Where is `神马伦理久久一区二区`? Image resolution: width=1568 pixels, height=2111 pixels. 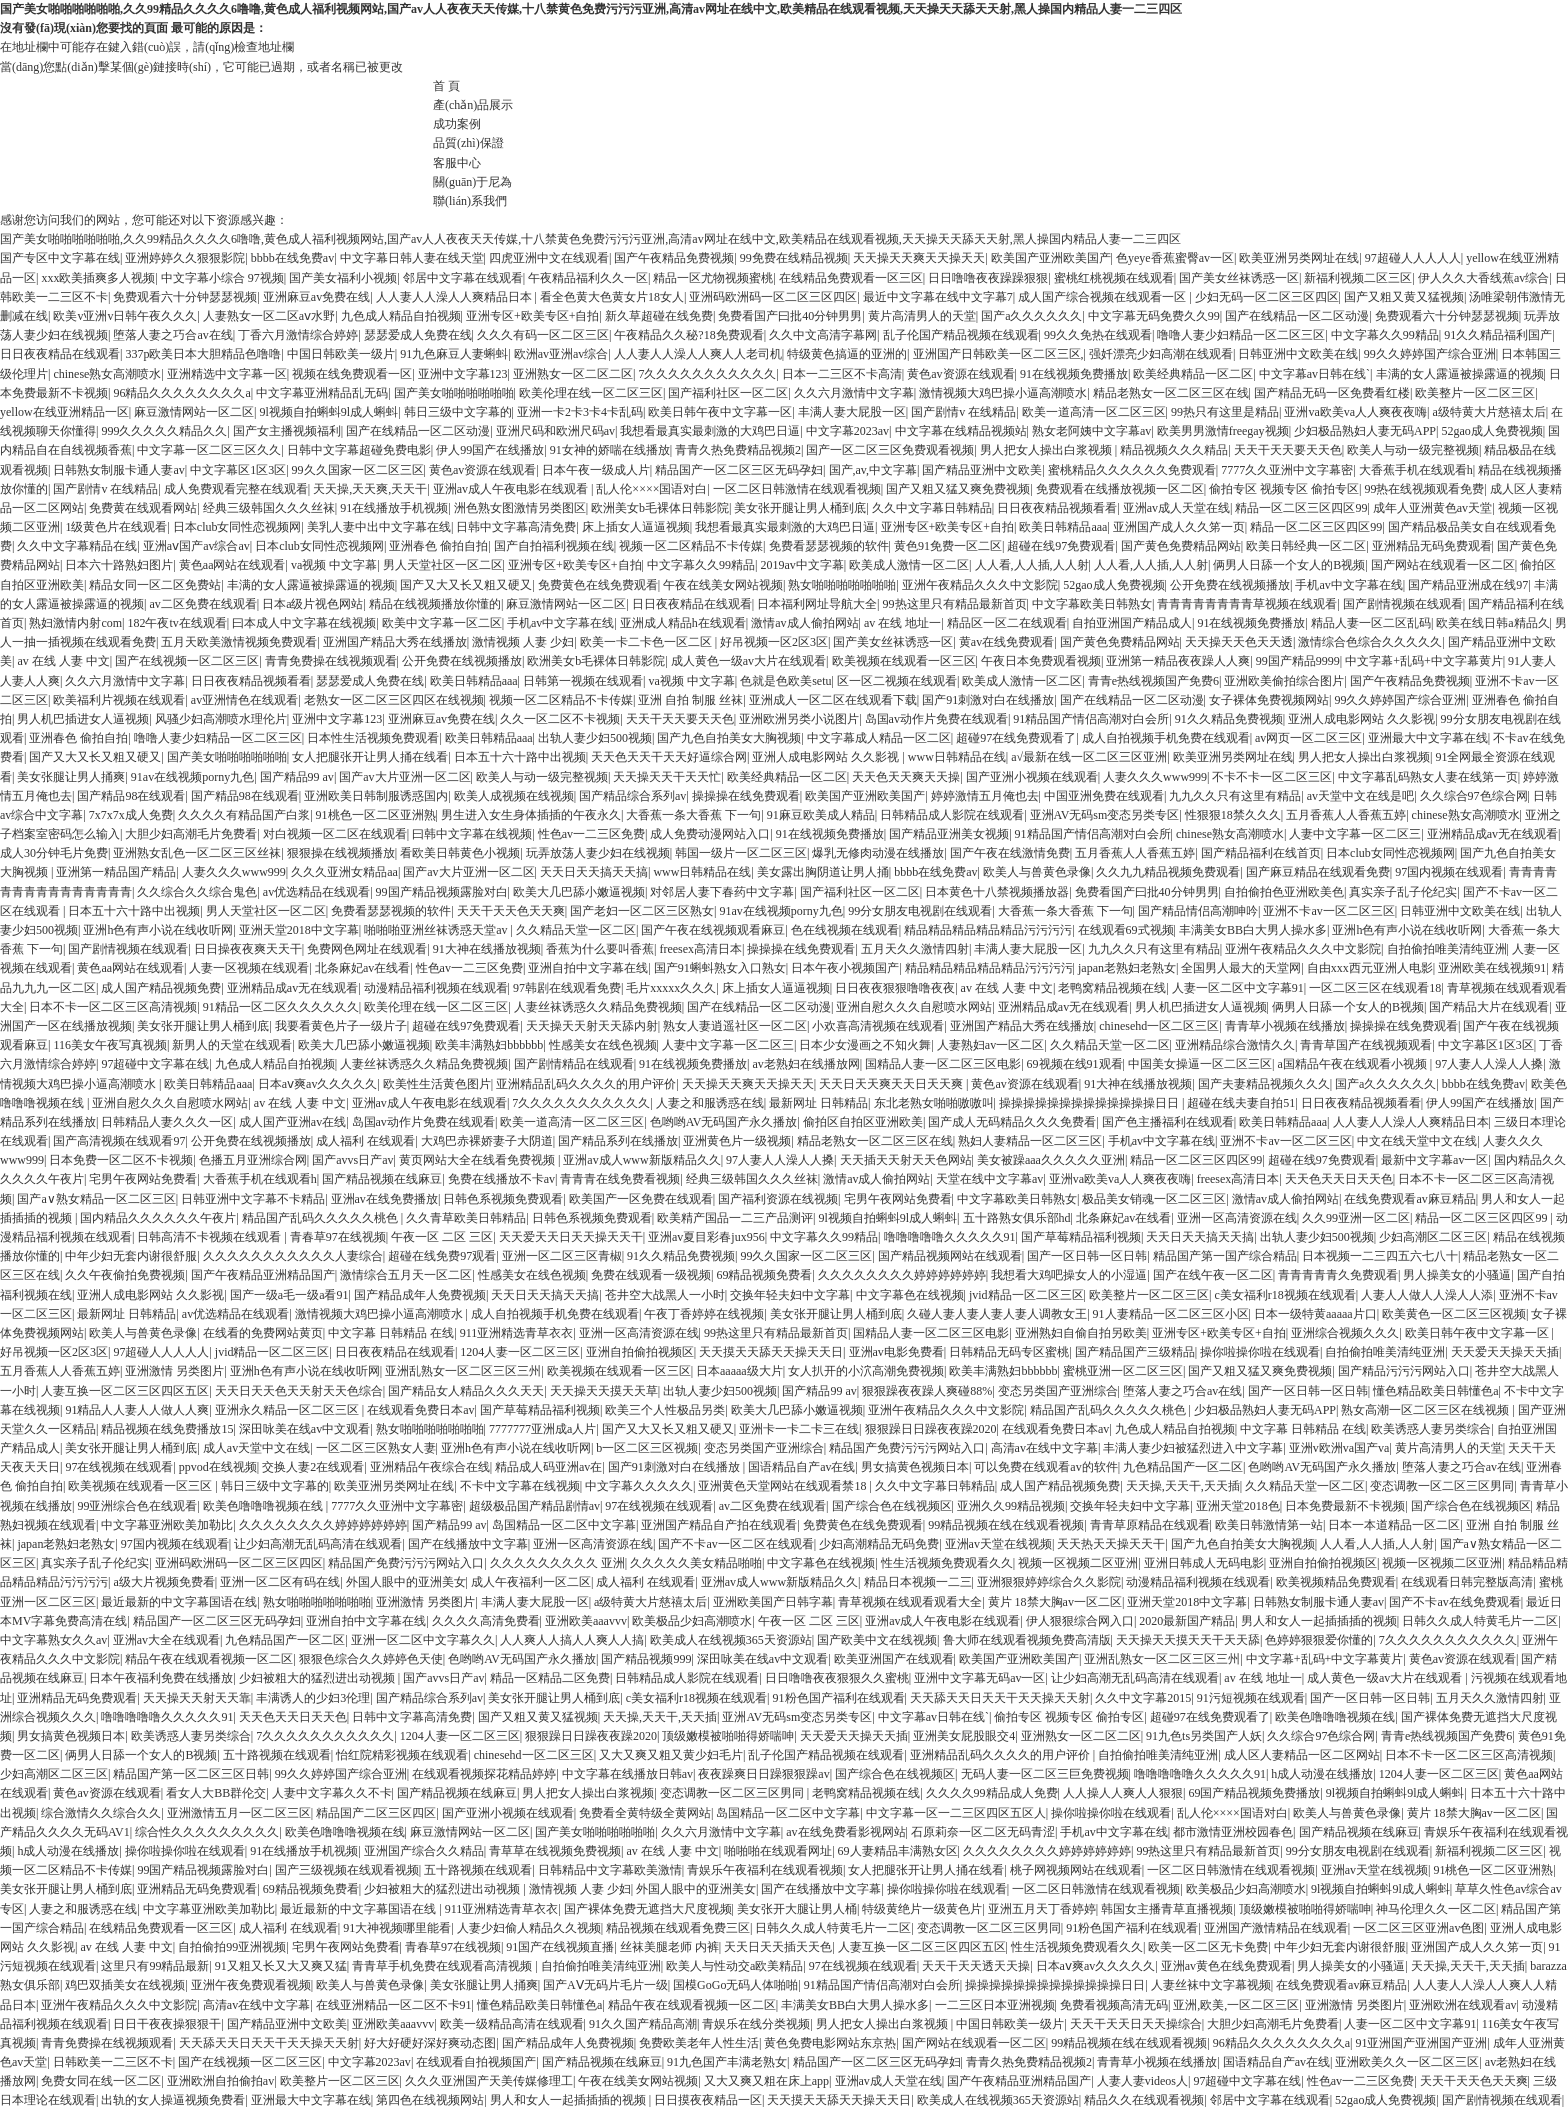
神马伦理久久一区二区 is located at coordinates (1436, 1909).